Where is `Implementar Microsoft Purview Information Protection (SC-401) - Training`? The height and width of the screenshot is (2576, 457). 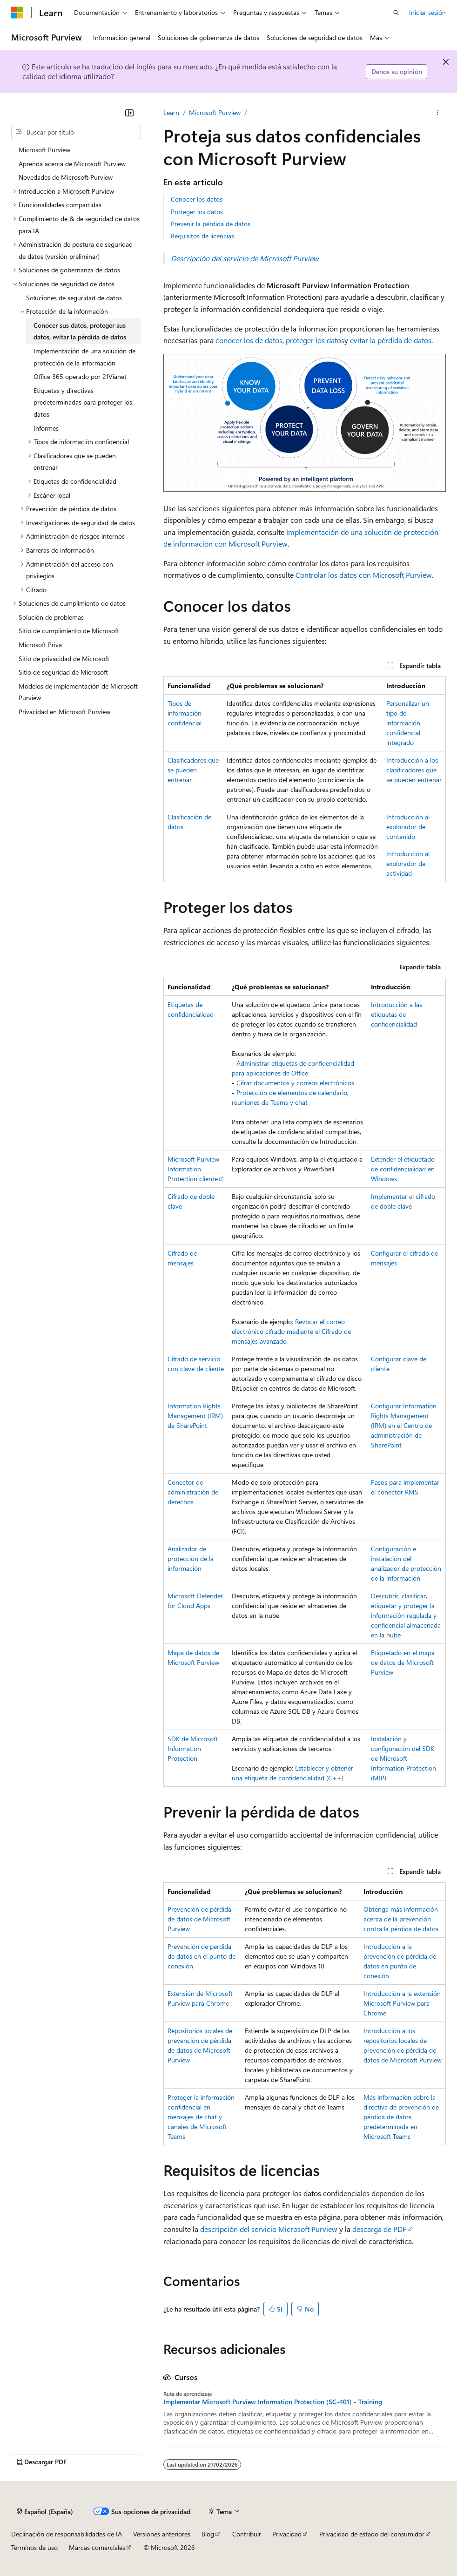
Implementar Microsoft Purview Information Protection (SC-401) - Training is located at coordinates (272, 2402).